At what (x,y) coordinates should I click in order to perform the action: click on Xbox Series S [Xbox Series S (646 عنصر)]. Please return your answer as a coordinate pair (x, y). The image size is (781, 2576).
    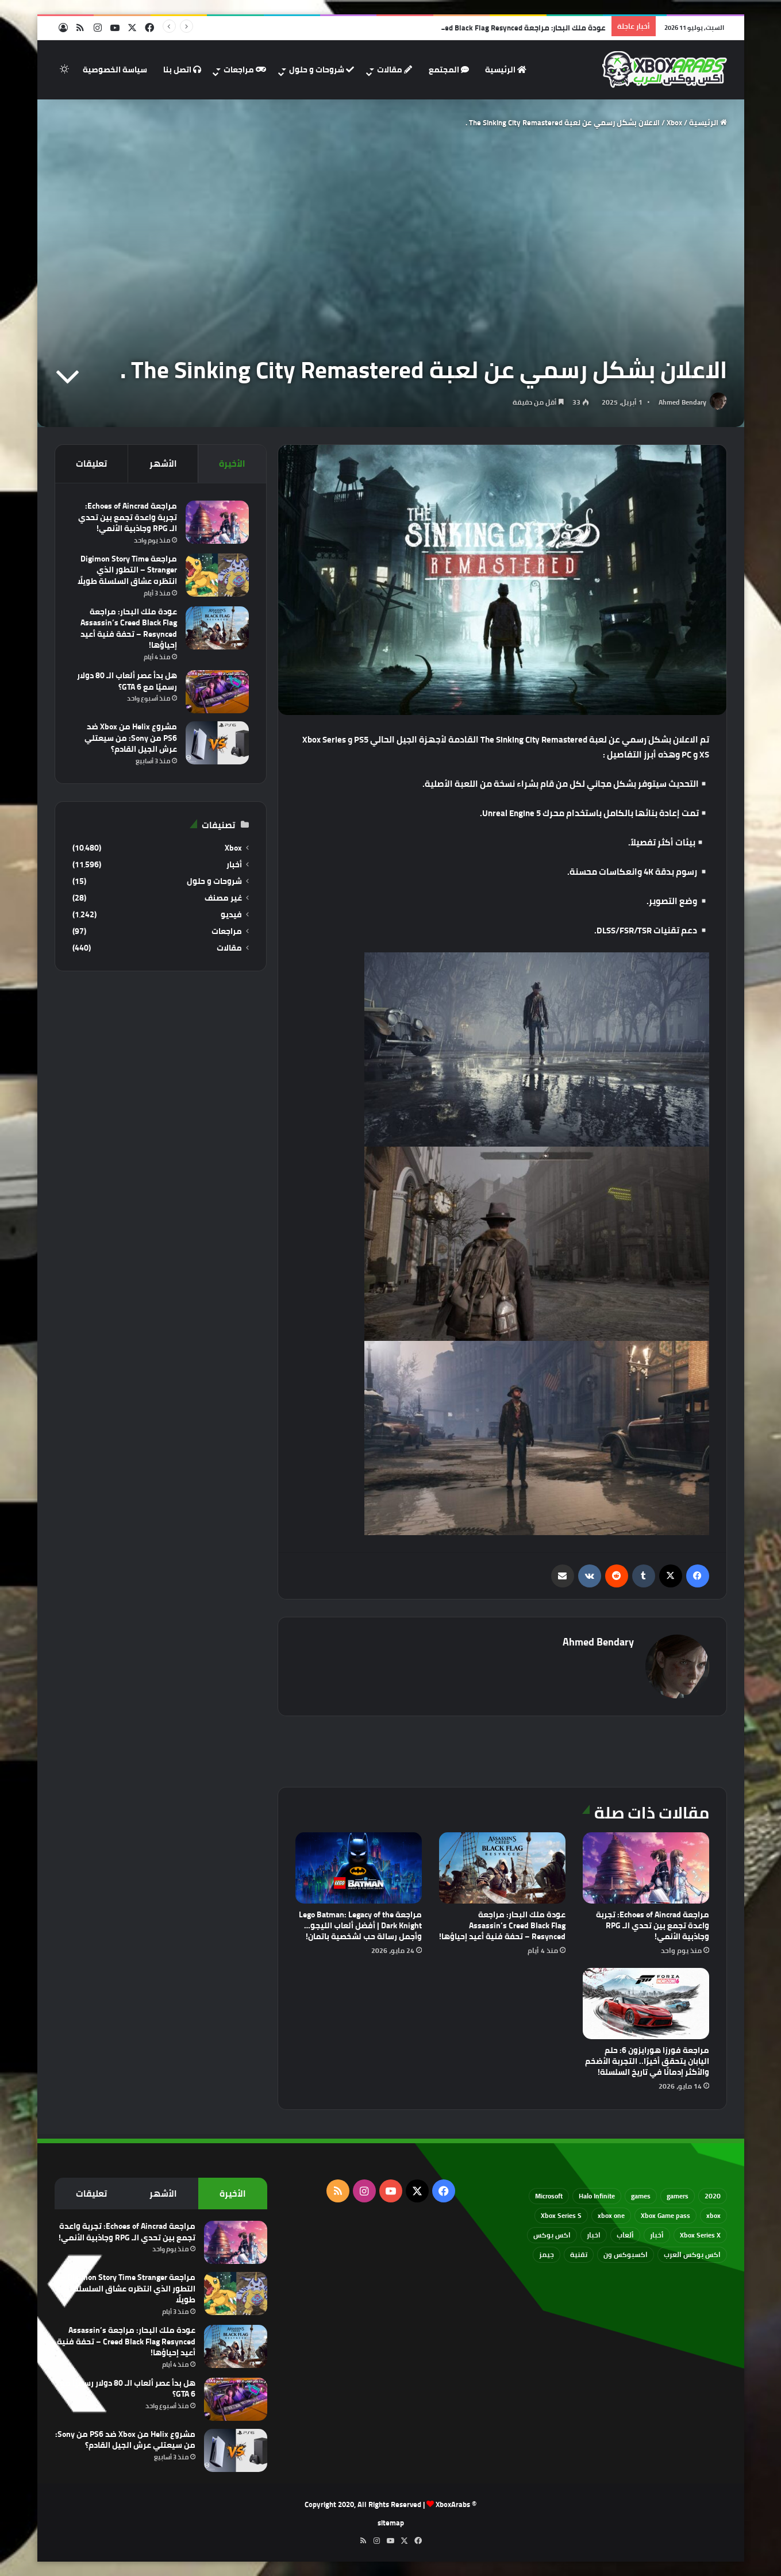
    Looking at the image, I should click on (561, 2215).